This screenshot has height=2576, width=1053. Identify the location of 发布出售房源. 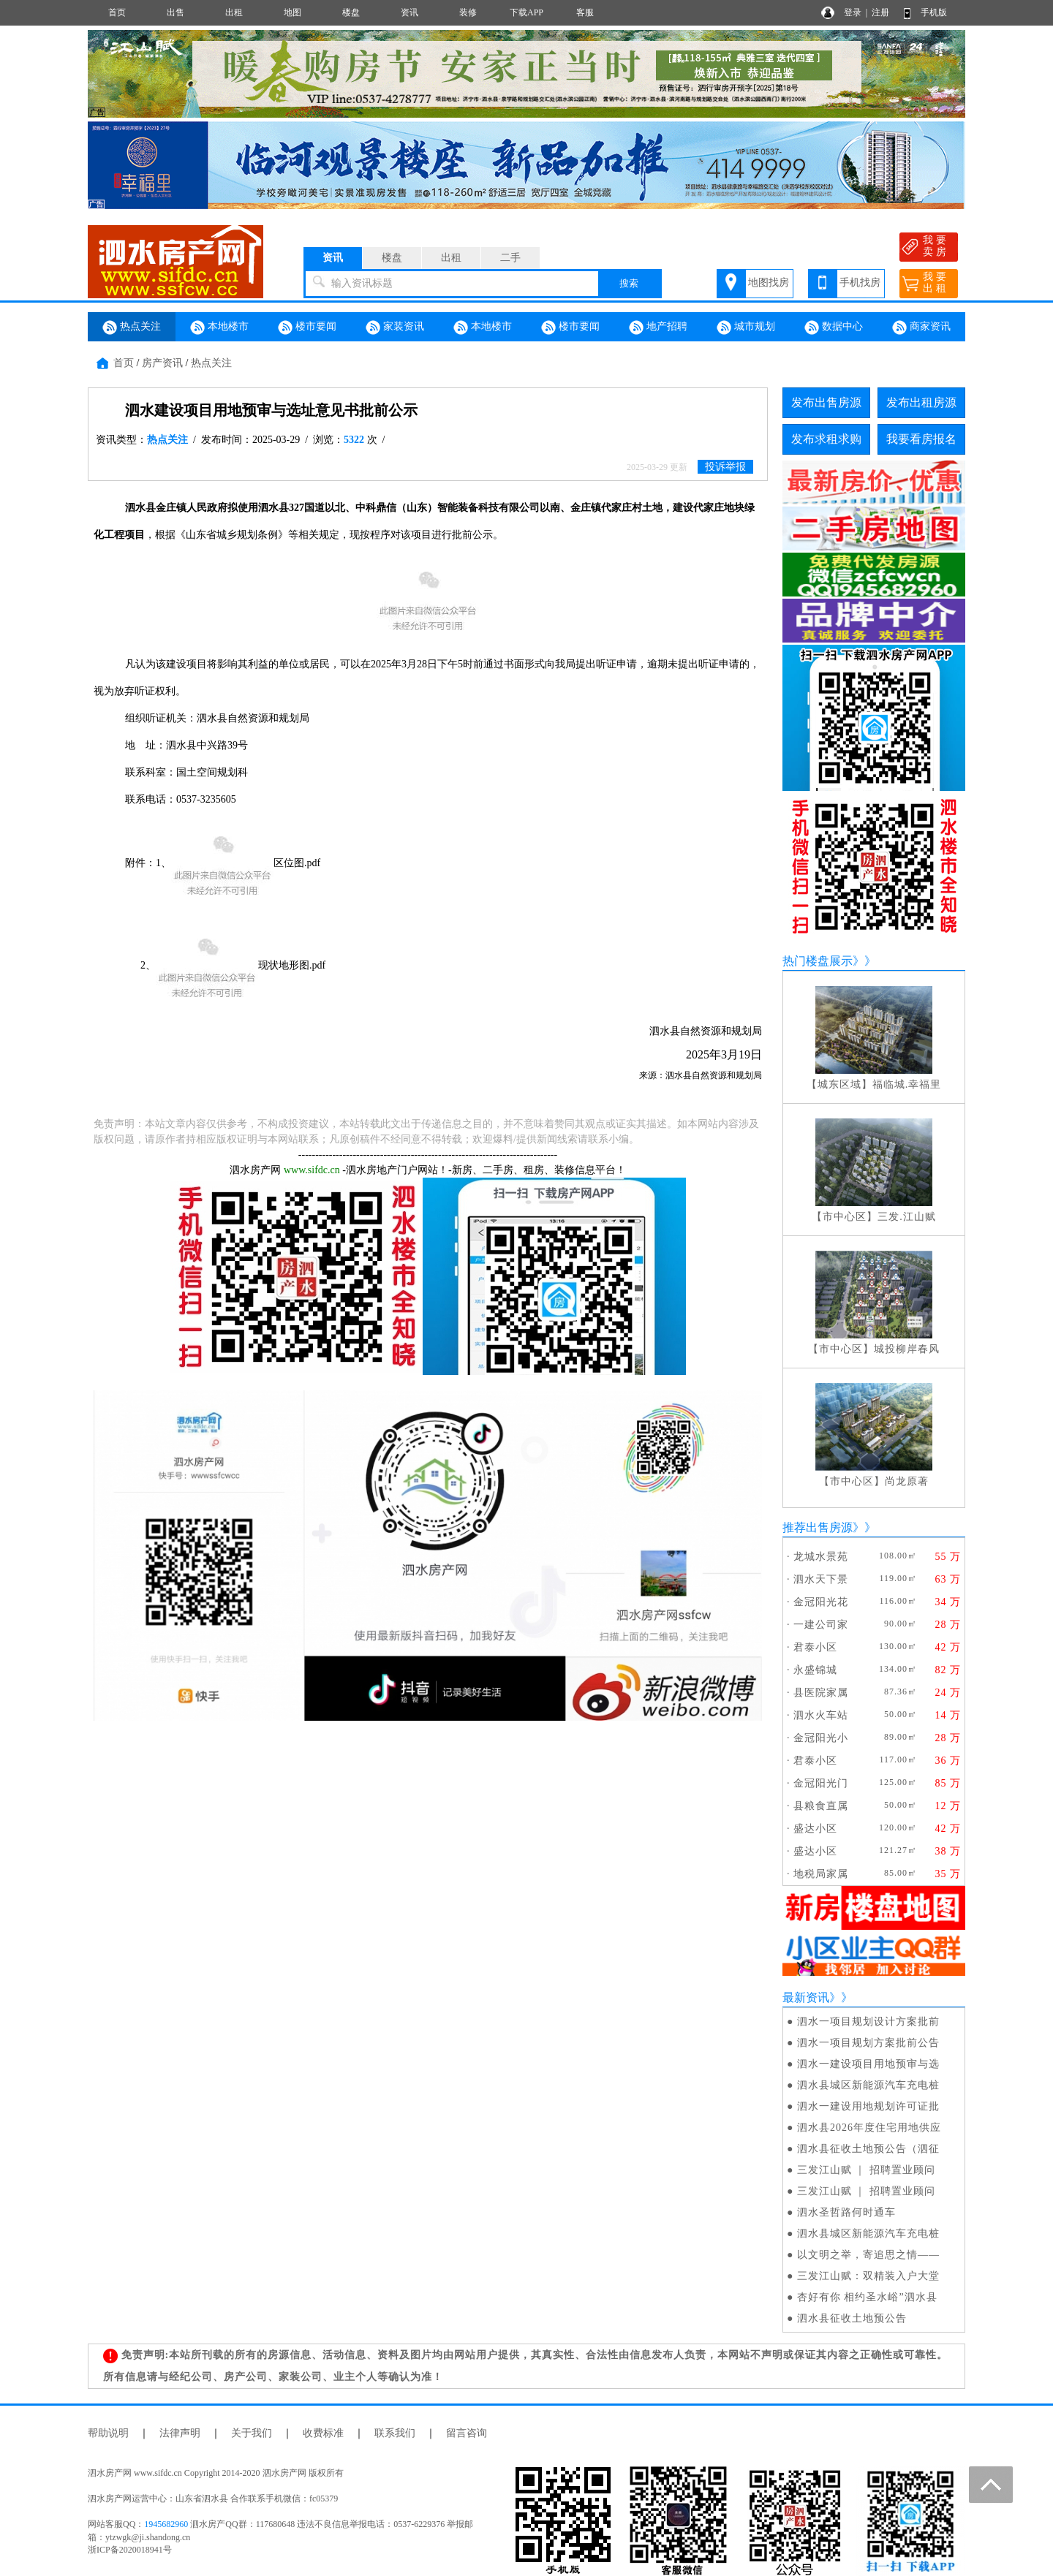
(826, 402).